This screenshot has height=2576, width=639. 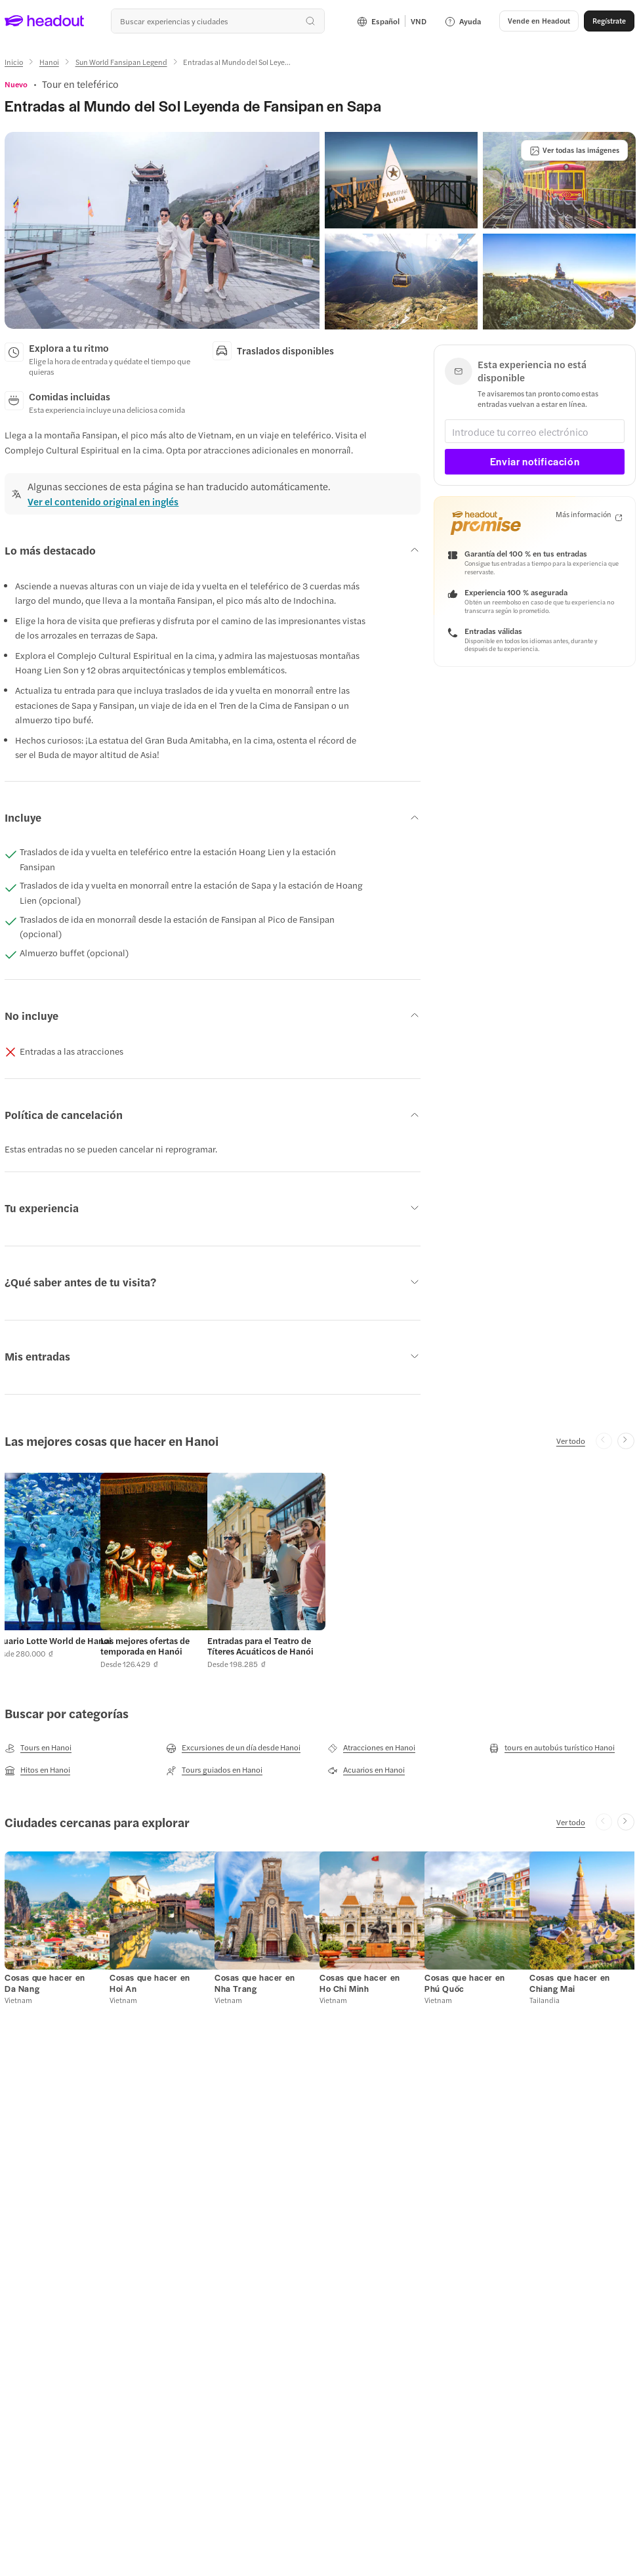 What do you see at coordinates (45, 1983) in the screenshot?
I see `[Cosas que hacer en Da Nang]` at bounding box center [45, 1983].